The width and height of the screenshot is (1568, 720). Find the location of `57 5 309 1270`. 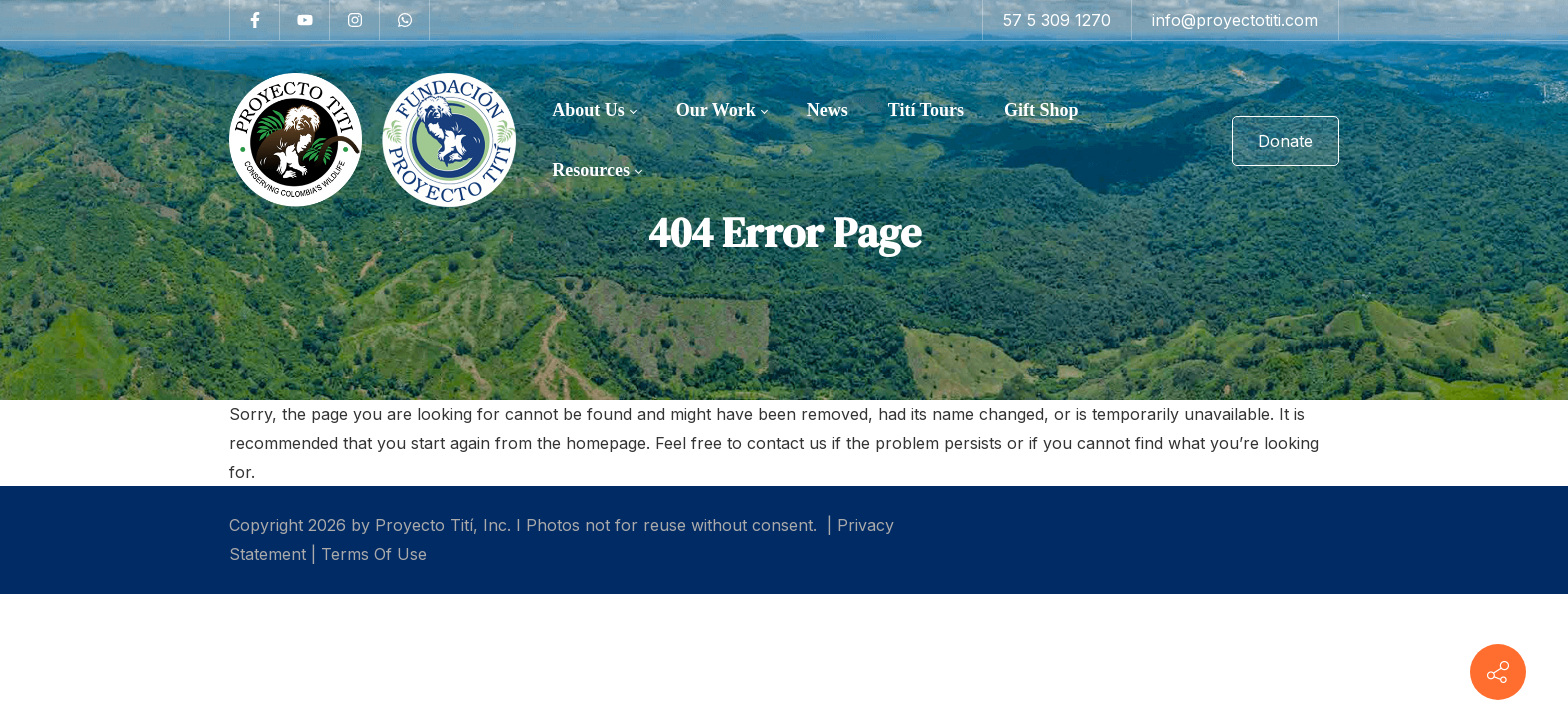

57 5 309 1270 is located at coordinates (1057, 20).